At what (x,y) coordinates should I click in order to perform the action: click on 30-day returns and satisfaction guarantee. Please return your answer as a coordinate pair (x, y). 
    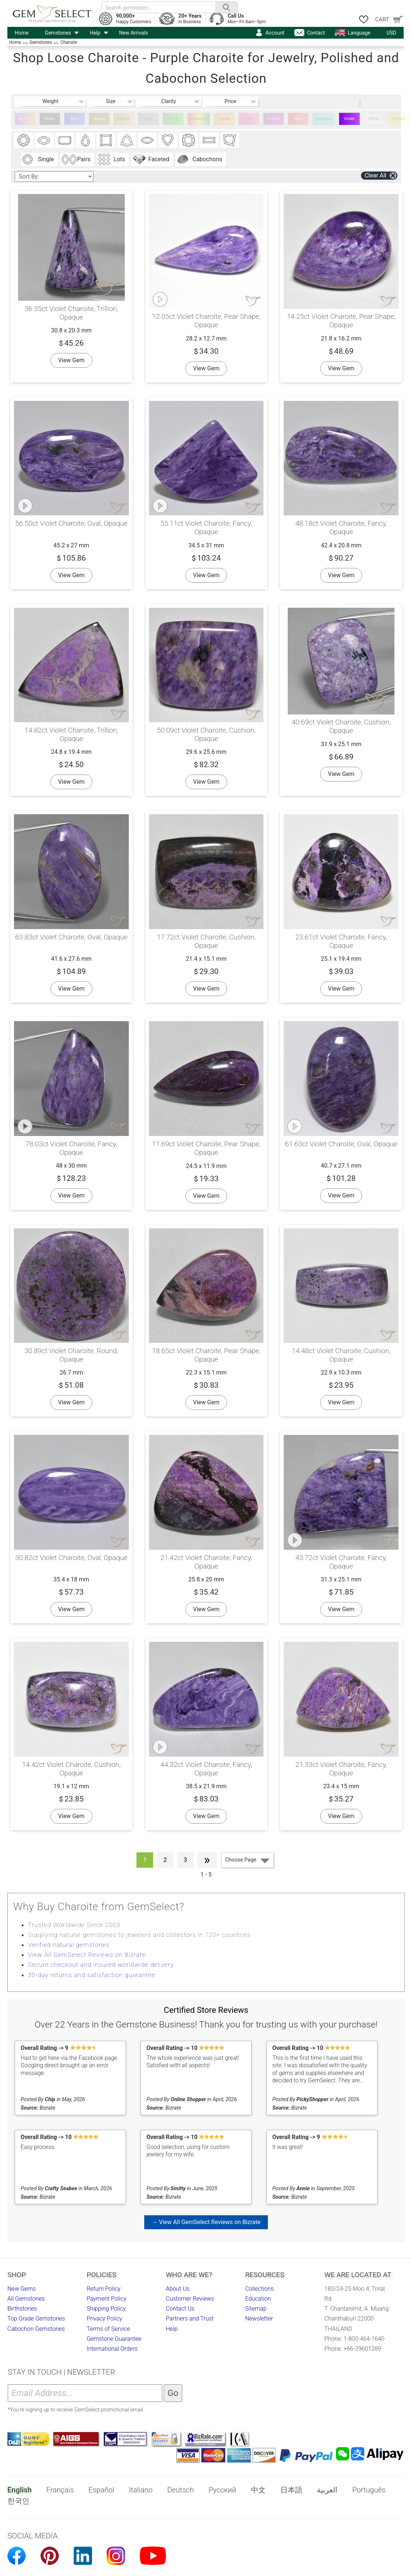
    Looking at the image, I should click on (91, 1975).